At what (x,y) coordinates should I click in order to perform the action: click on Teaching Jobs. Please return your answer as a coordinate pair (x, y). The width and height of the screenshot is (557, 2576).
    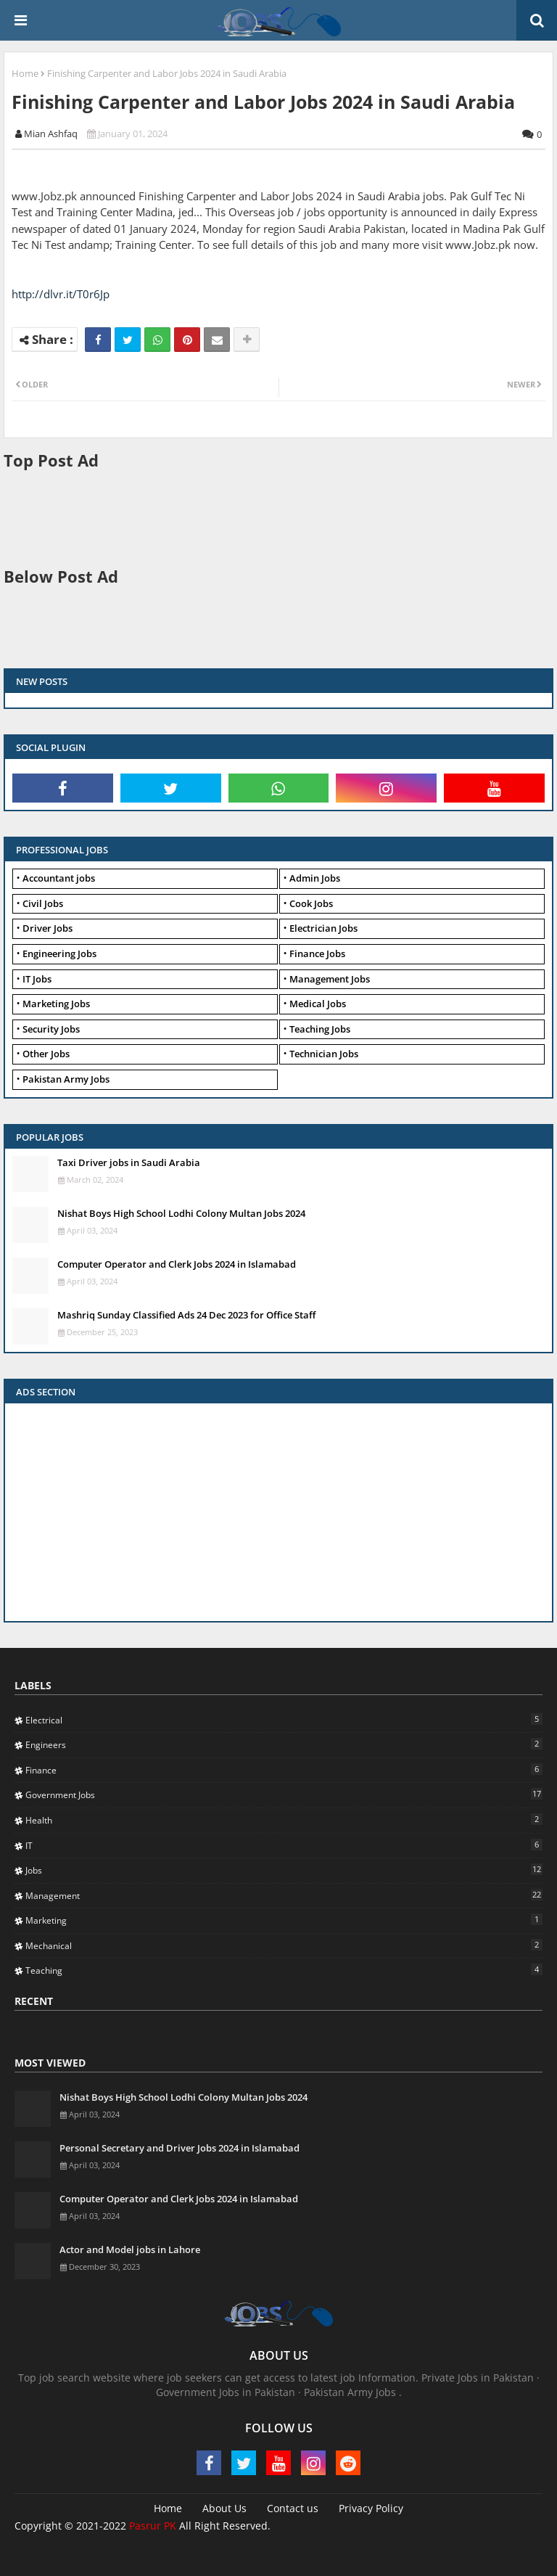
    Looking at the image, I should click on (319, 1028).